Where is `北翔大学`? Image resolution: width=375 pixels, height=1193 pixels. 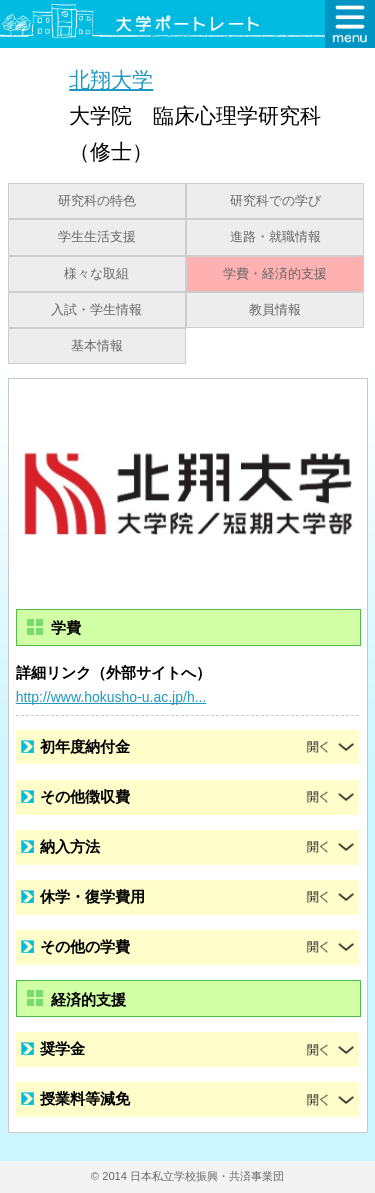
北翔大学 is located at coordinates (111, 79).